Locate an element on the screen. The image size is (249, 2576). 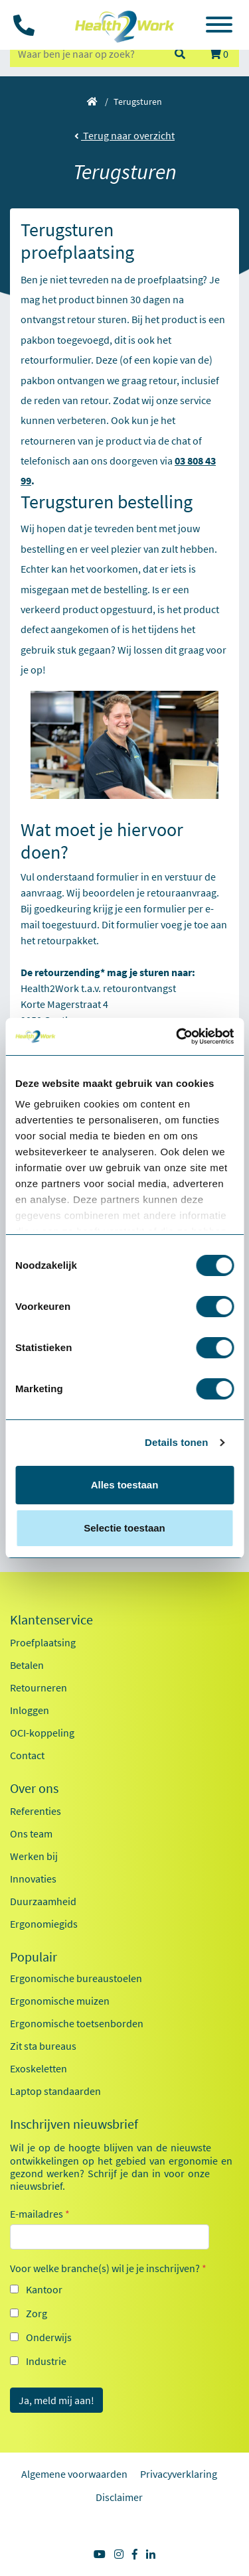
Disclaimer is located at coordinates (119, 2497).